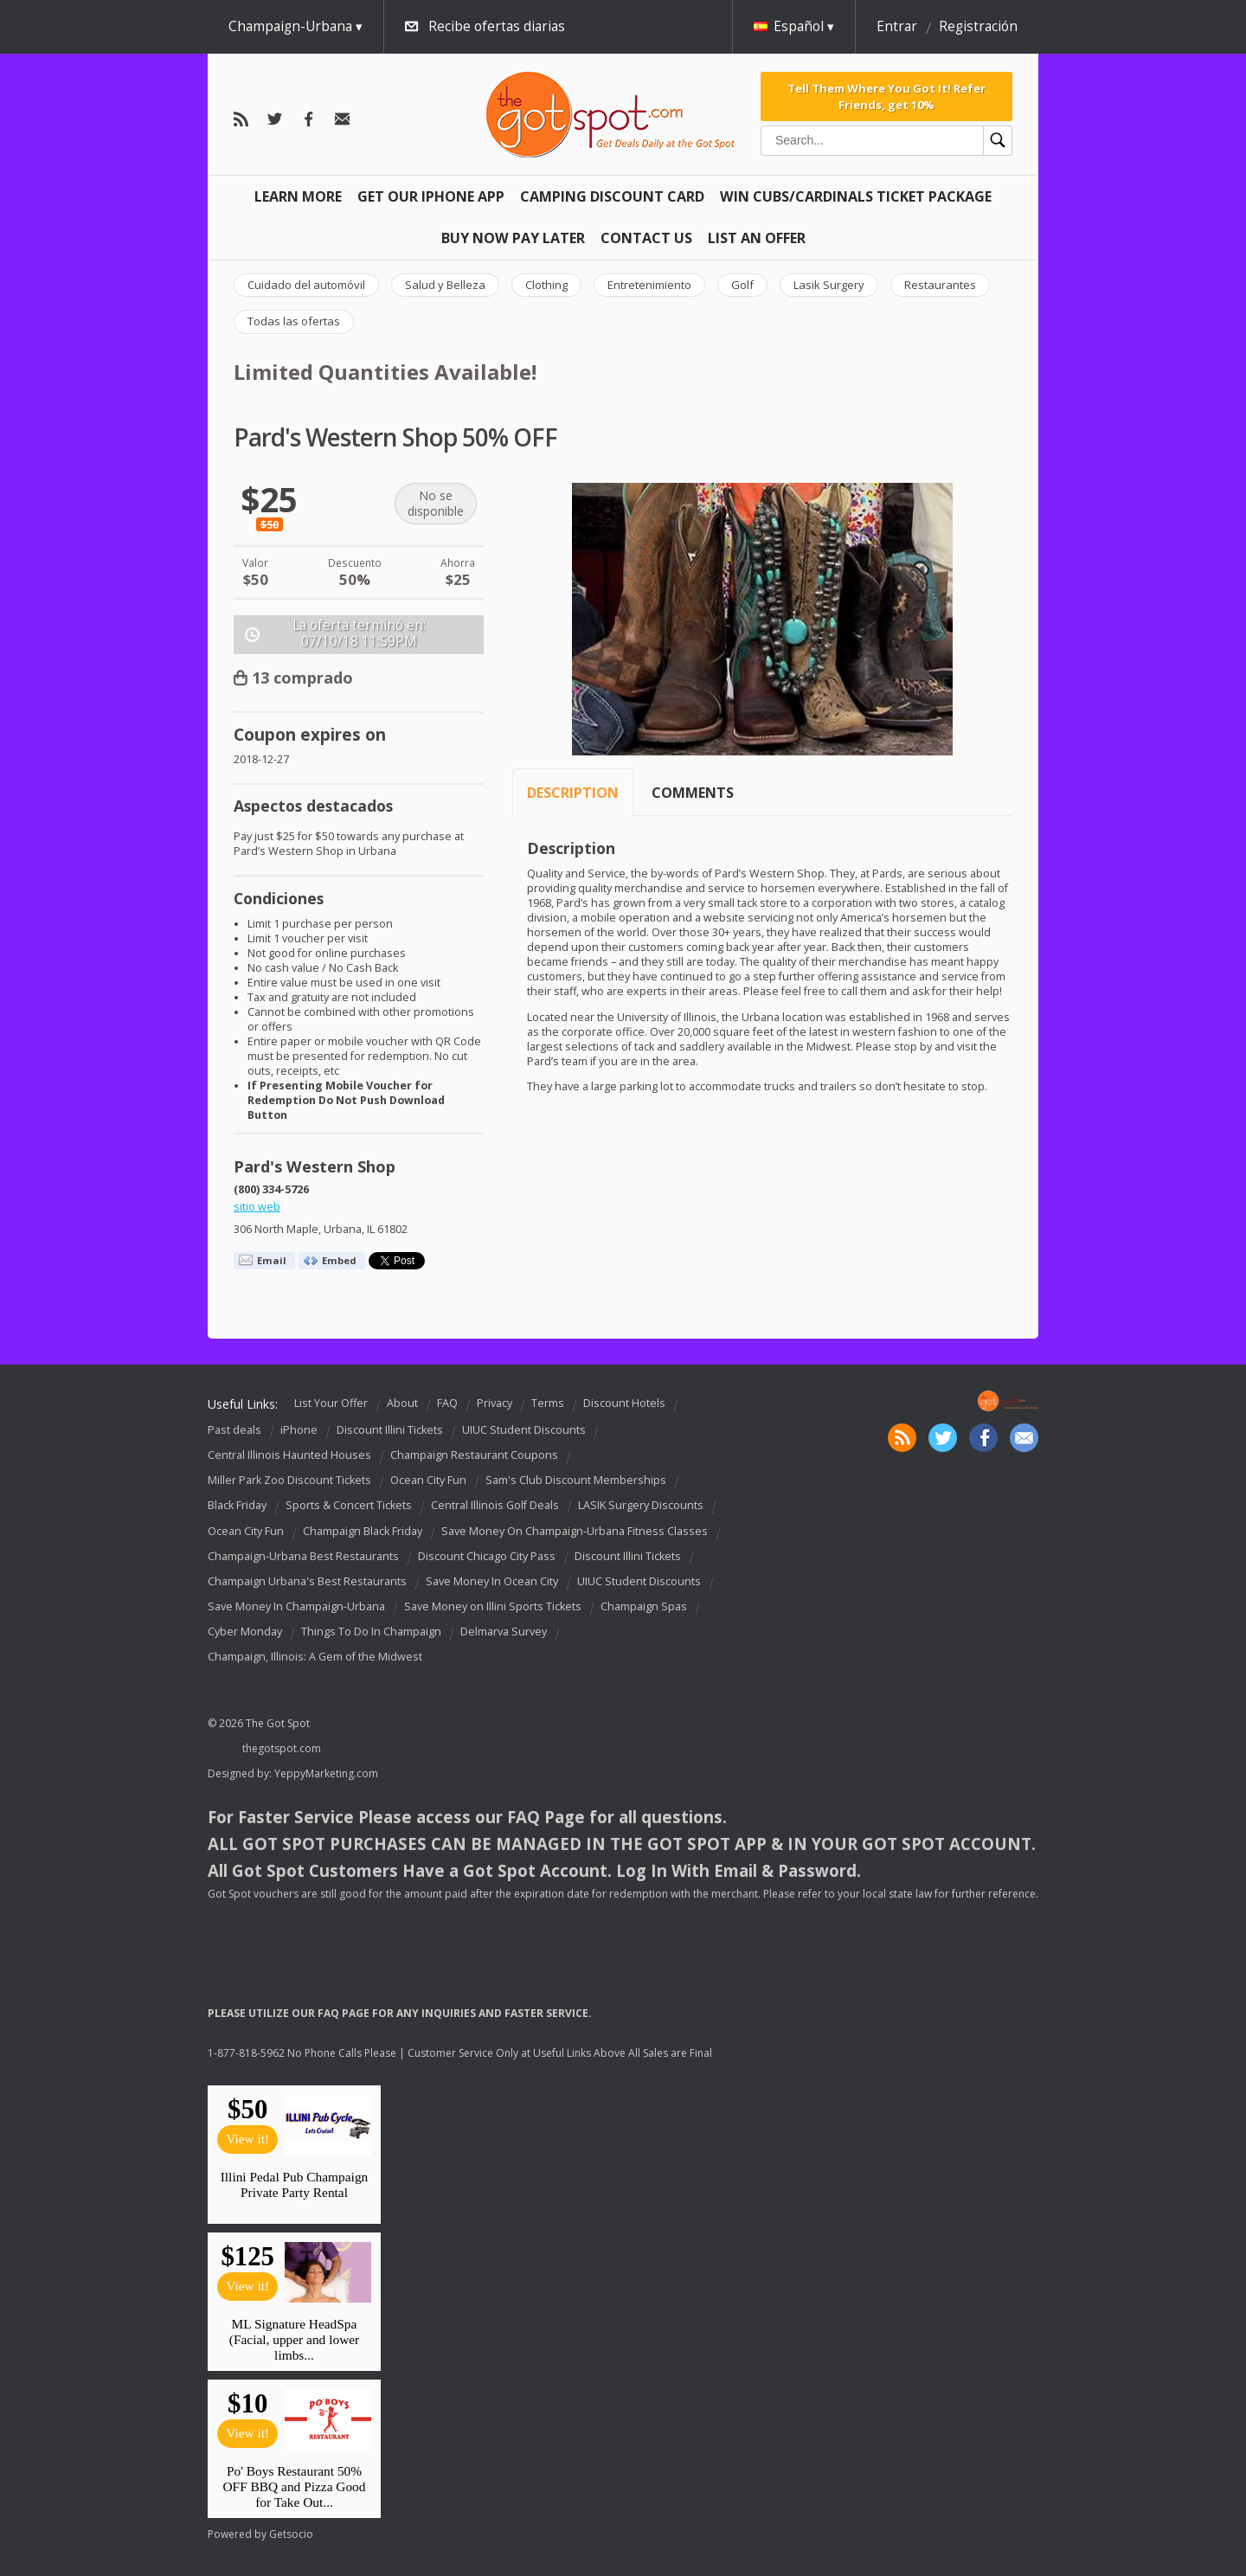 This screenshot has width=1246, height=2576. Describe the element at coordinates (371, 1631) in the screenshot. I see `Things To Do In Champaign` at that location.